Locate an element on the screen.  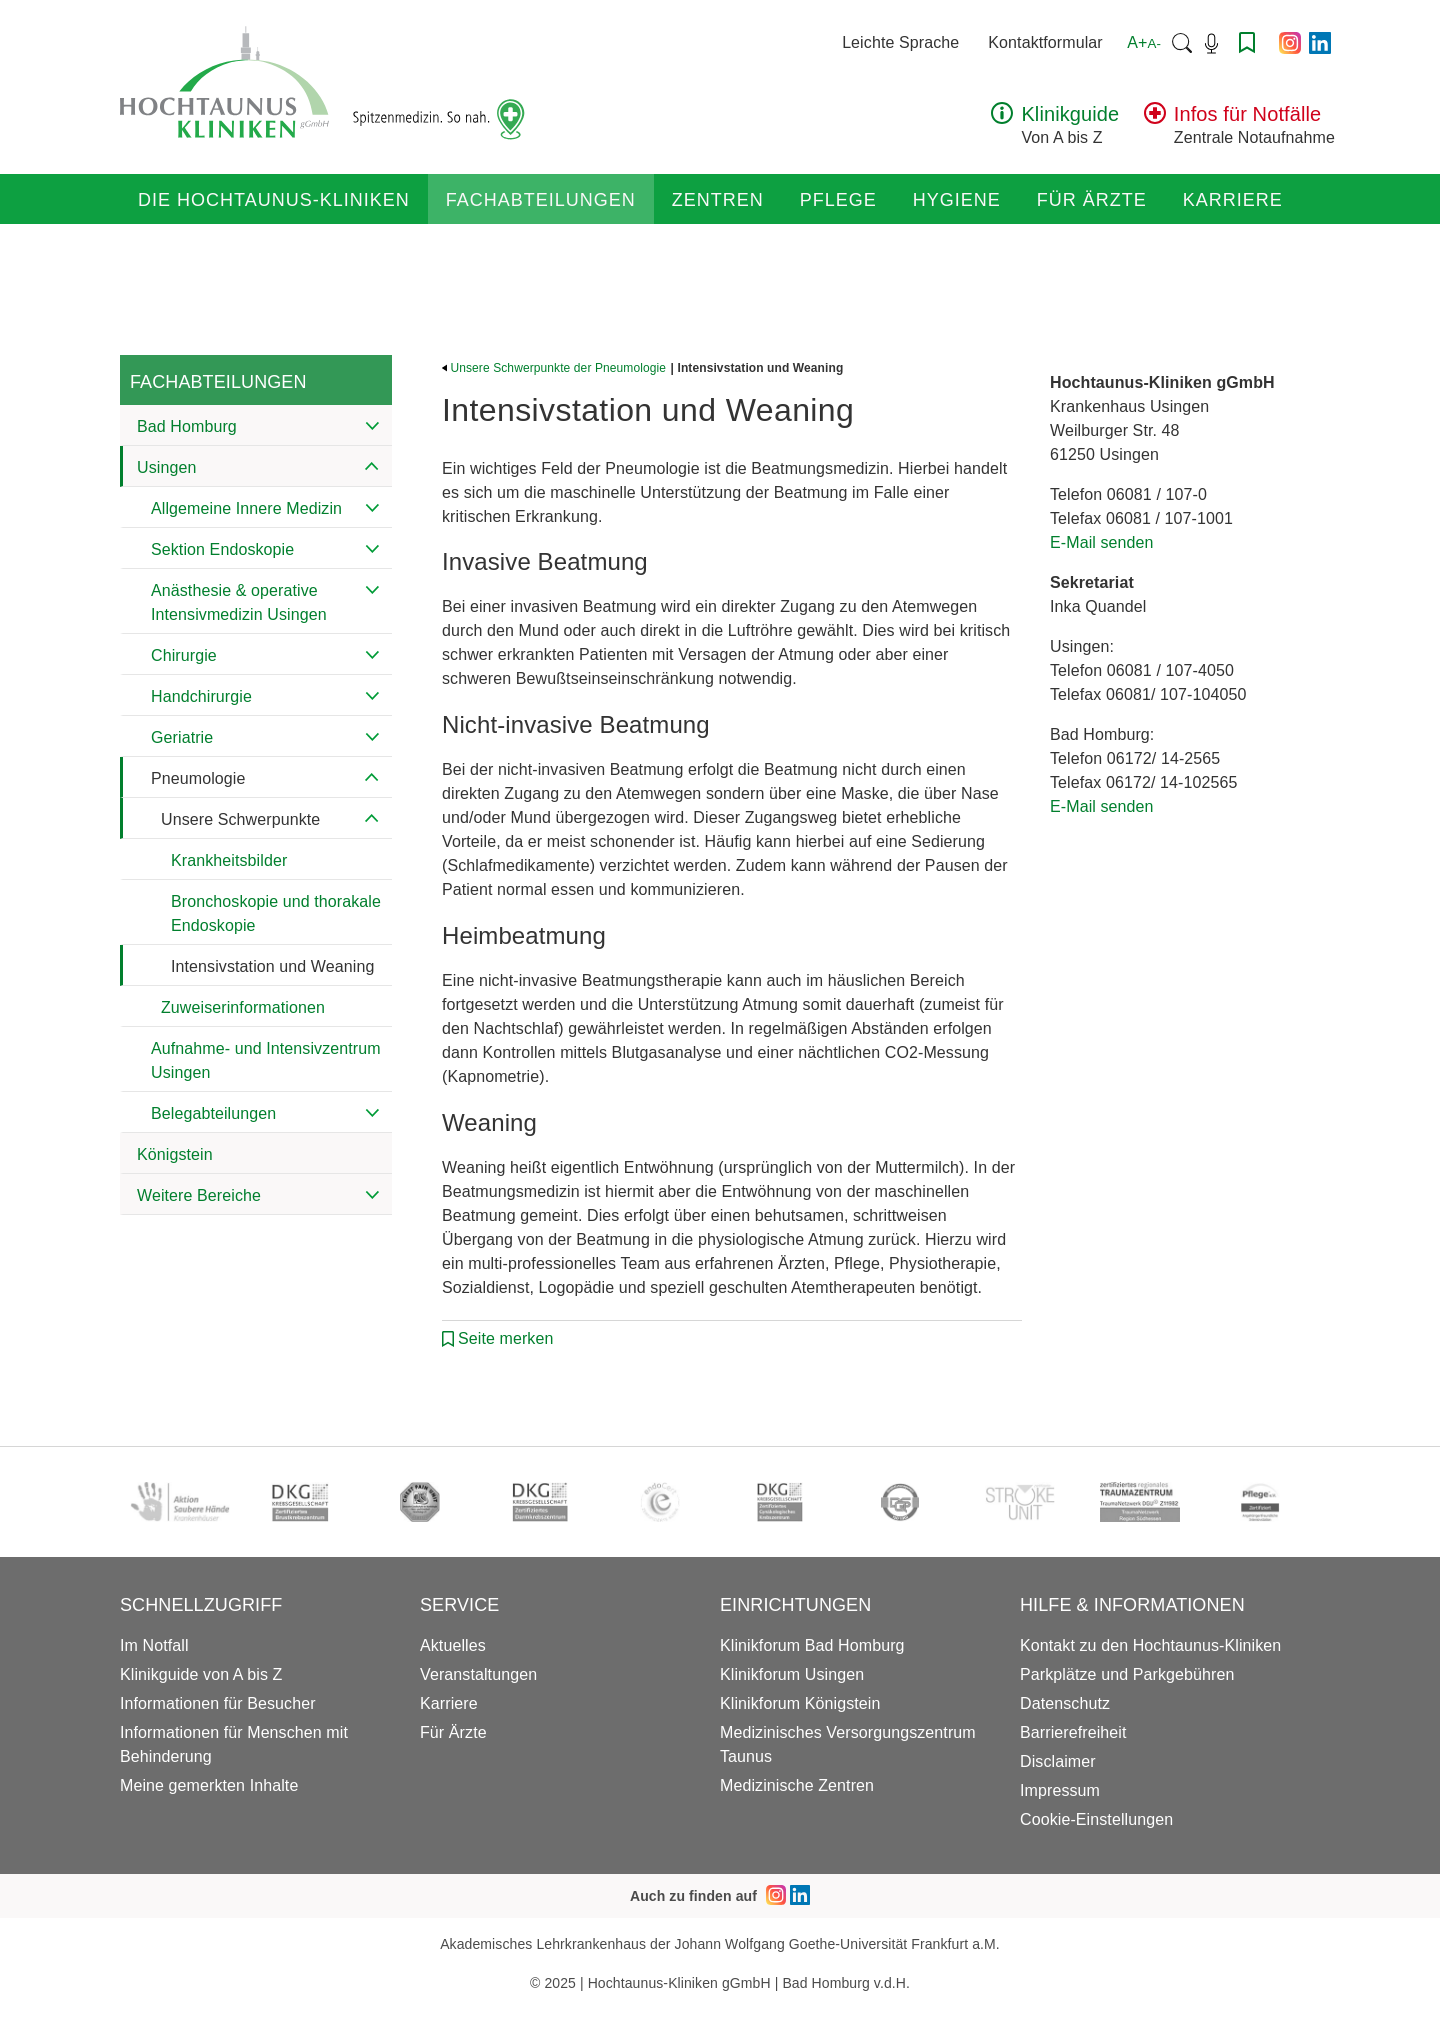
Klinikforum Usingen is located at coordinates (792, 1674).